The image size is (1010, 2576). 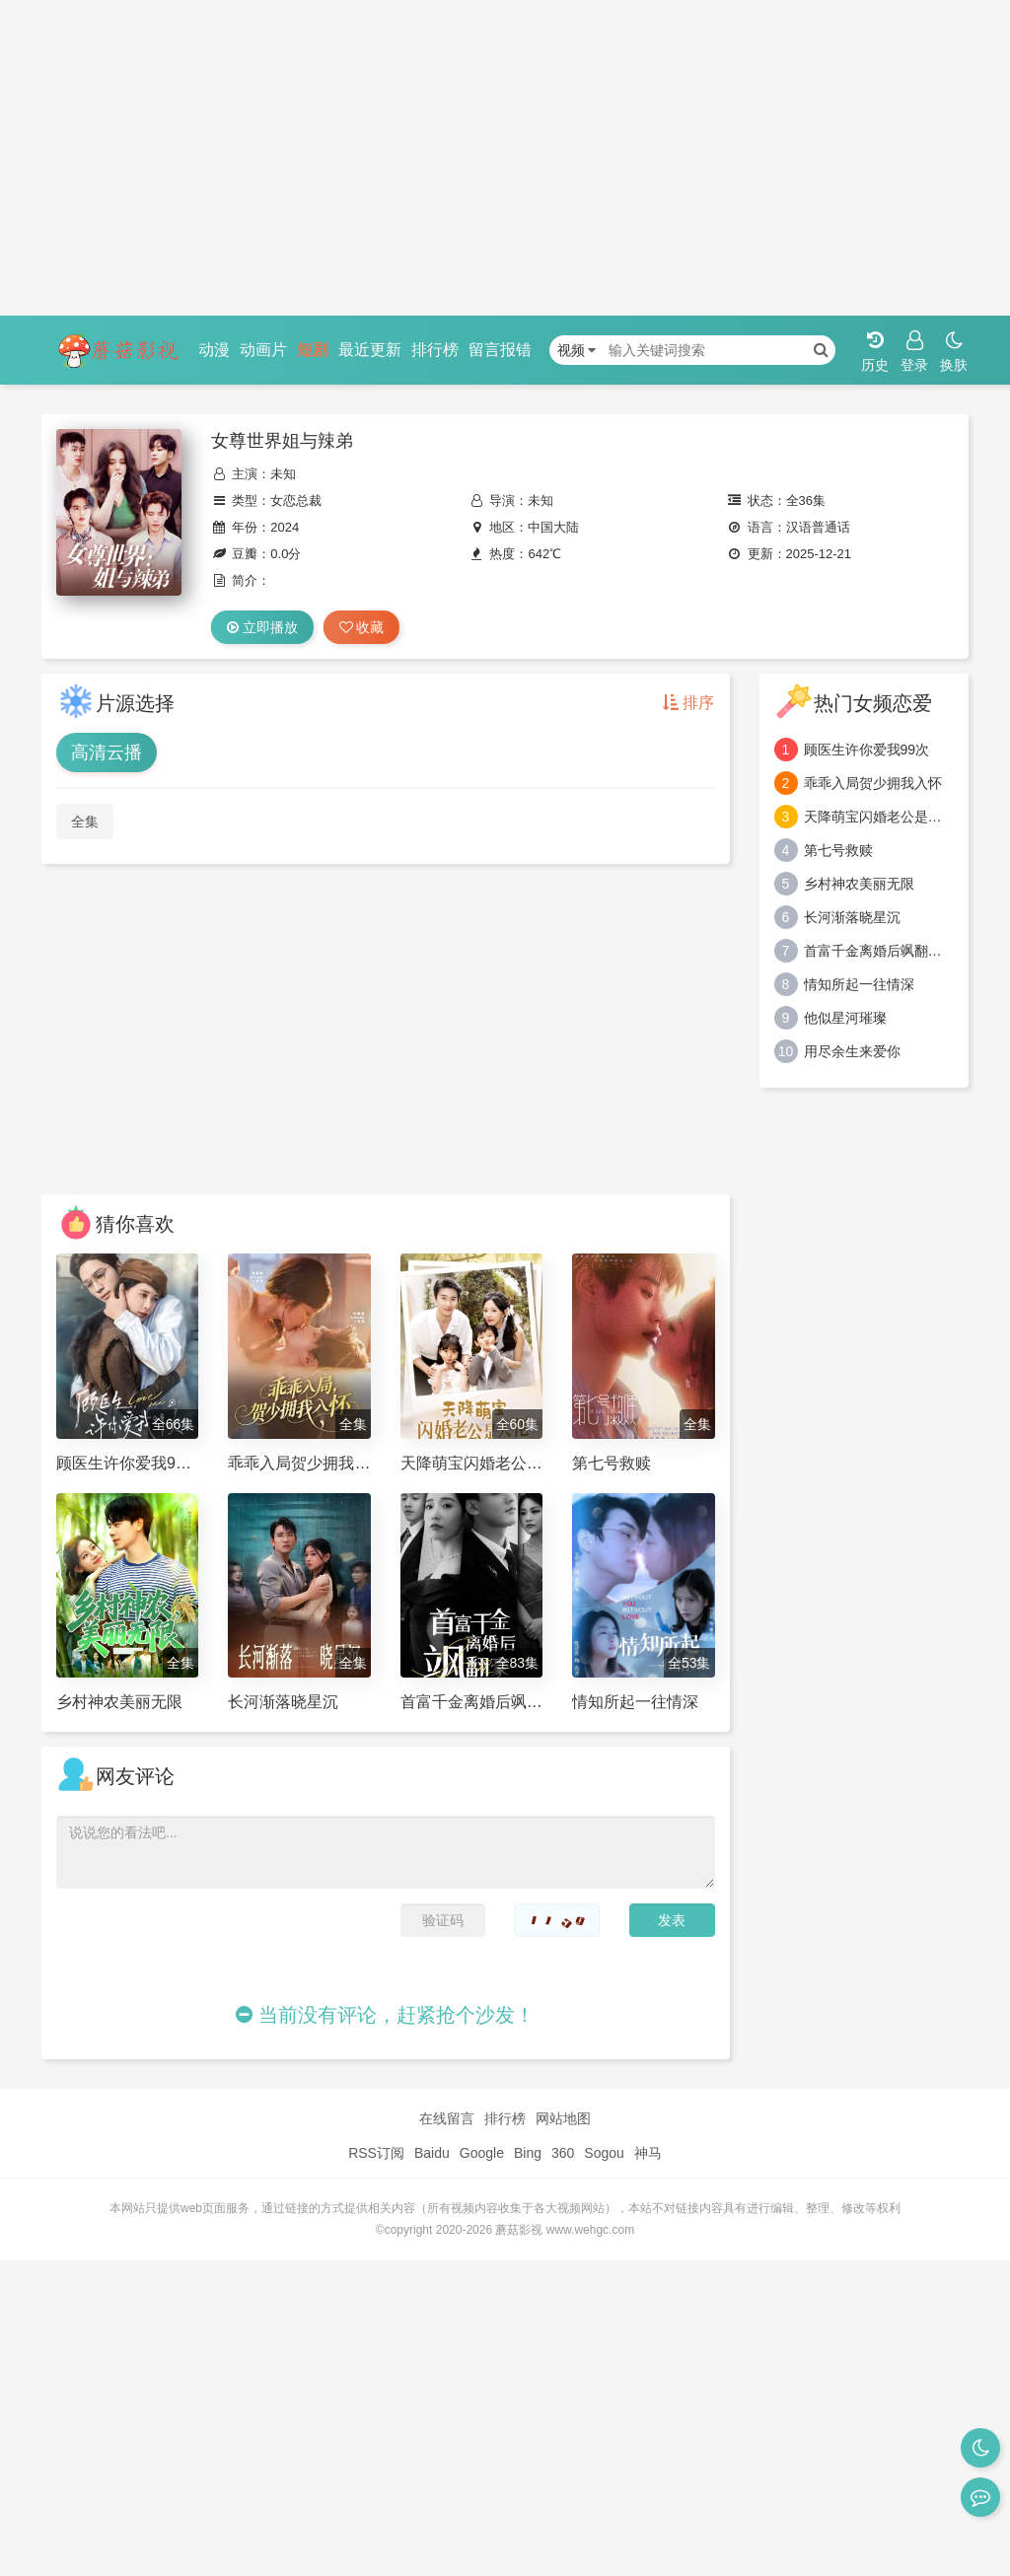 I want to click on 短剧, so click(x=312, y=349).